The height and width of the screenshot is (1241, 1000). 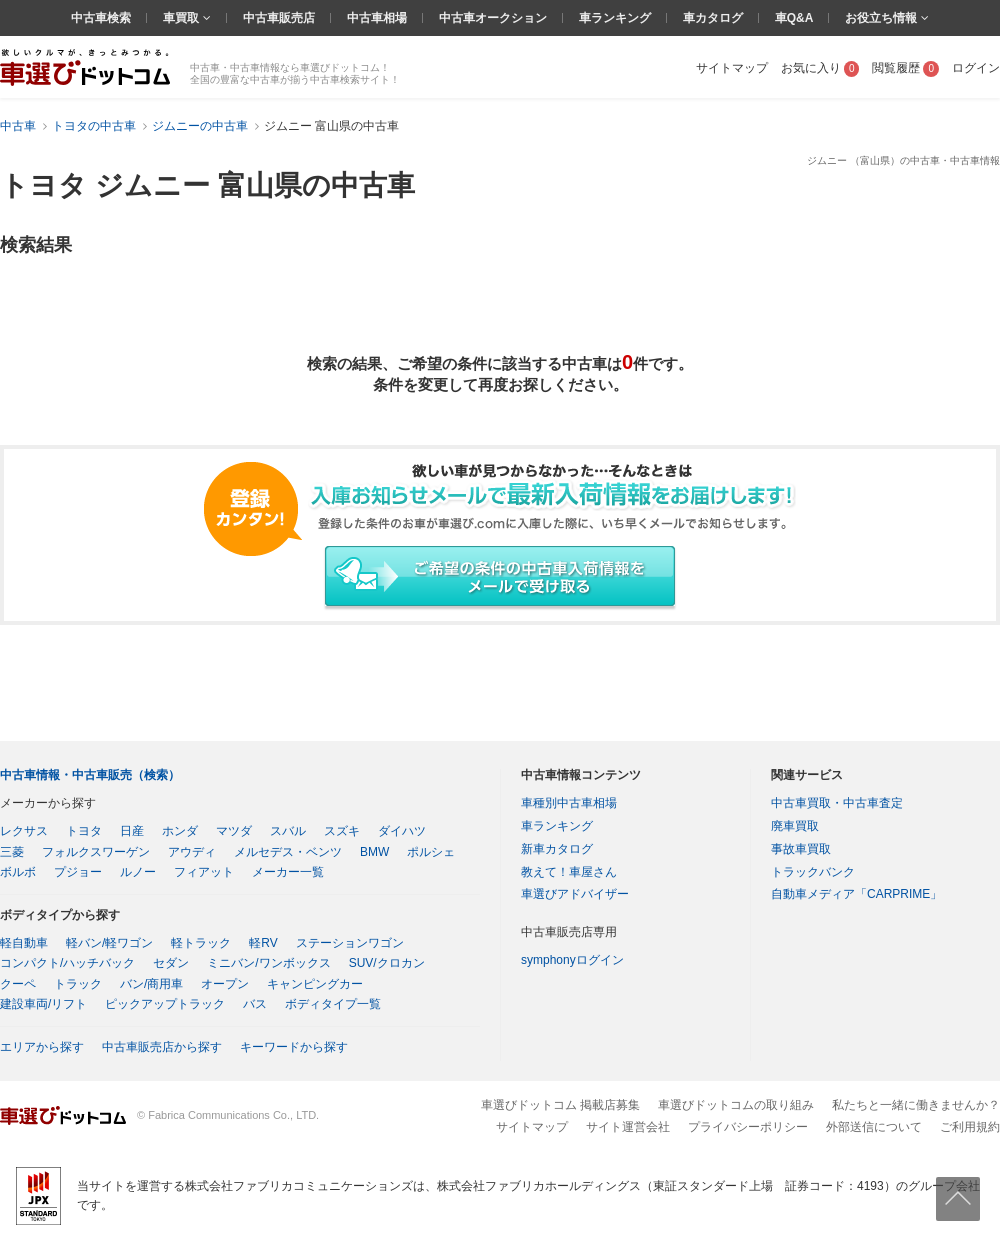 I want to click on 軽RV, so click(x=263, y=943).